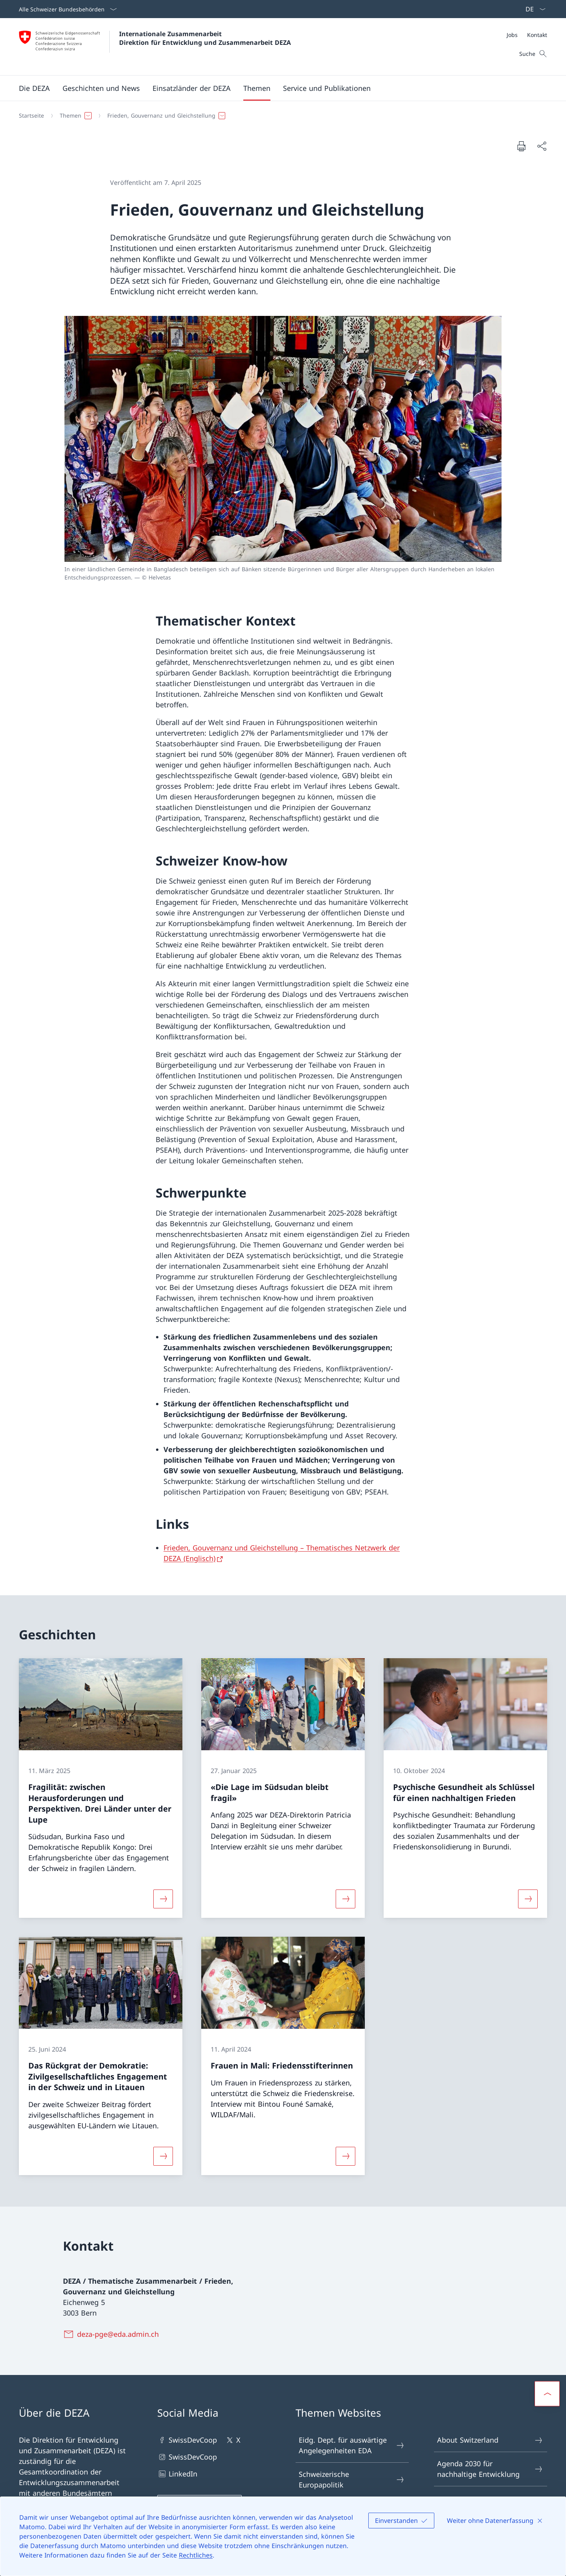  What do you see at coordinates (155, 47) in the screenshot?
I see `[Öffne Homepage]` at bounding box center [155, 47].